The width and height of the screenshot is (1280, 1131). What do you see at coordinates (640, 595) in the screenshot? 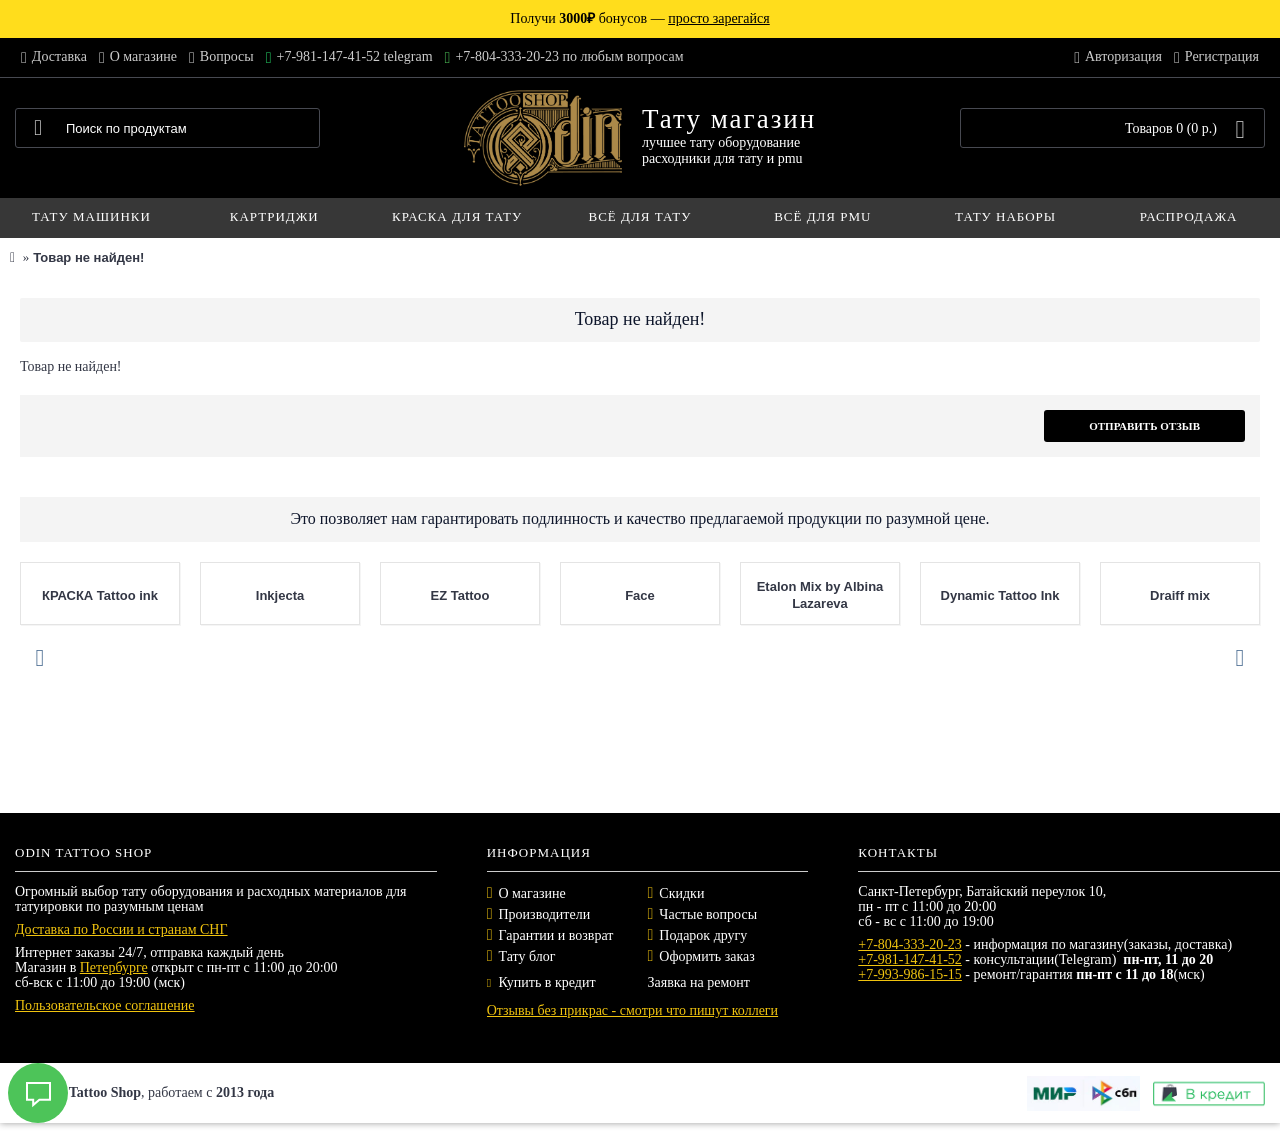
I see `Face` at bounding box center [640, 595].